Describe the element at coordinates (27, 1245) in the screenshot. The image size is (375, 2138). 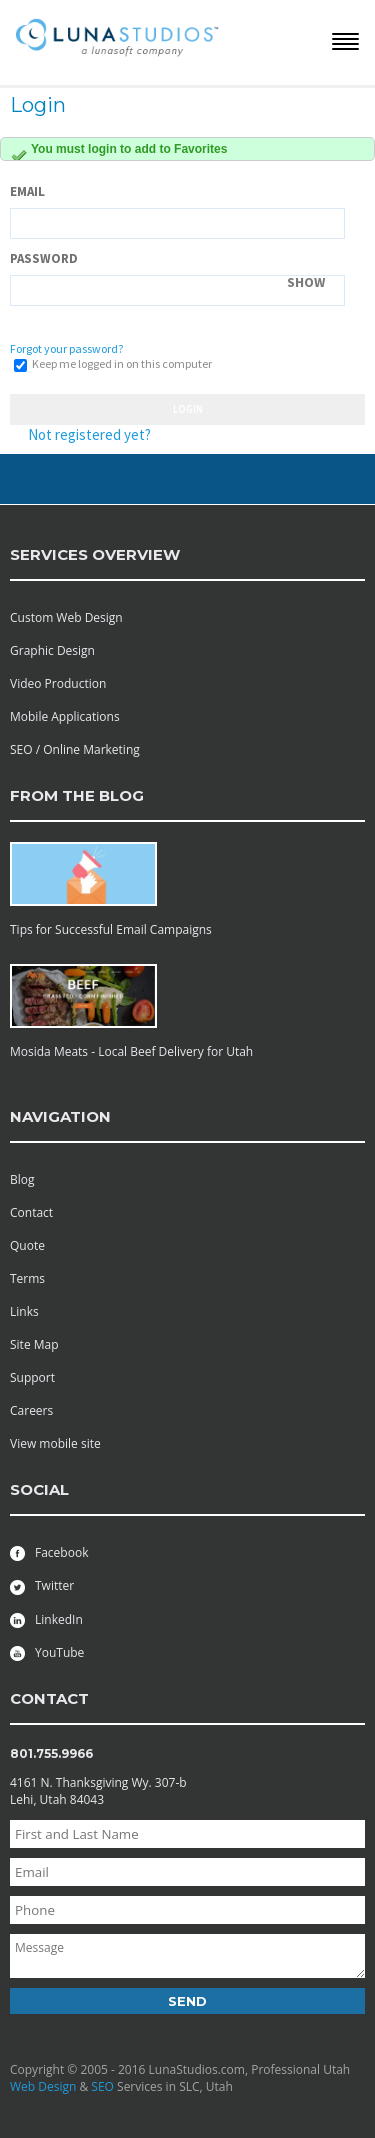
I see `Quote` at that location.